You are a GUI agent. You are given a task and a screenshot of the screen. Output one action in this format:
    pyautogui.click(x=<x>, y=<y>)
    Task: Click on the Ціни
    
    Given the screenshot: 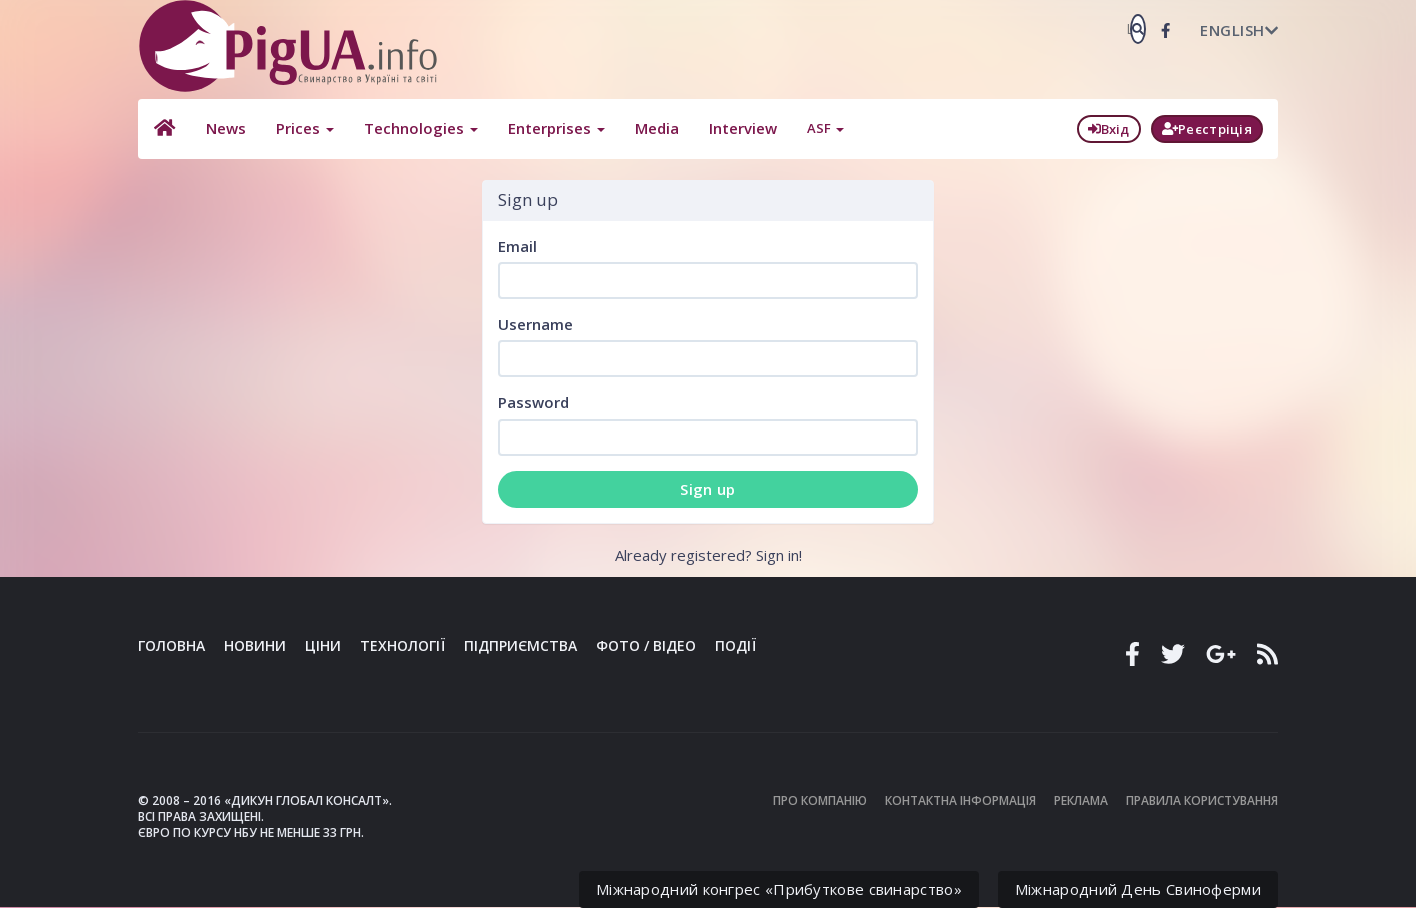 What is the action you would take?
    pyautogui.click(x=323, y=645)
    